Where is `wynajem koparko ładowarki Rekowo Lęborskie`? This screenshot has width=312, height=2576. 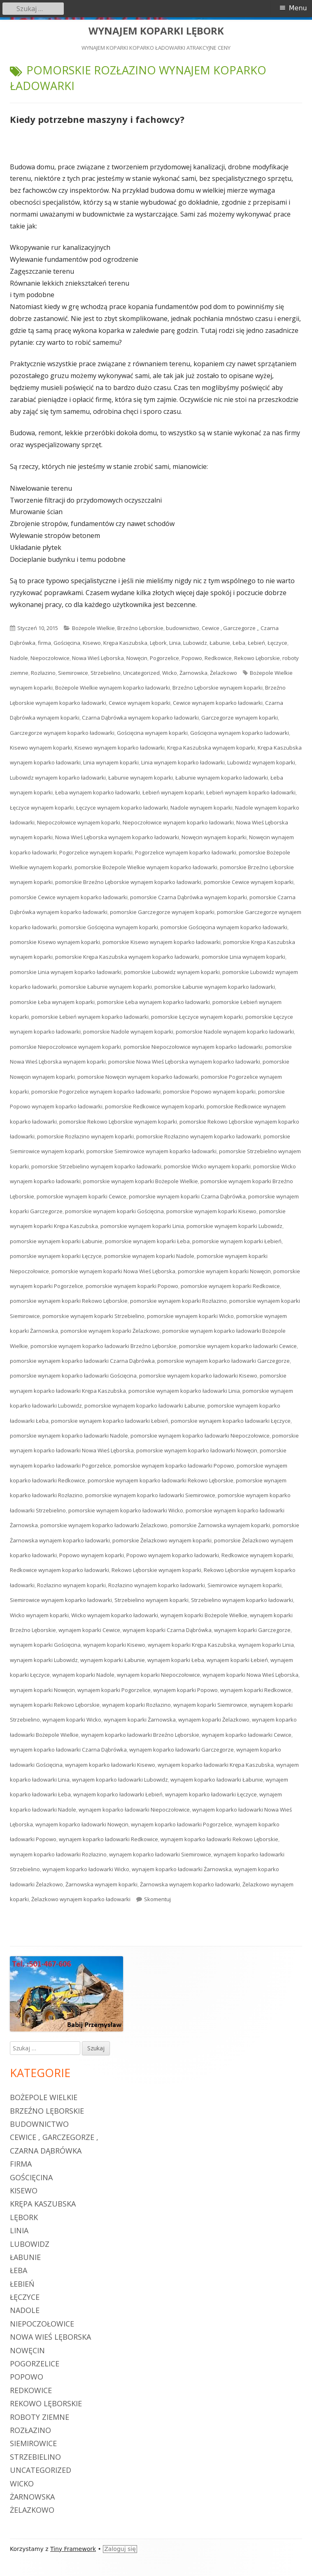
wynajem koparko ładowarki Rekowo Lęborskie is located at coordinates (219, 1839).